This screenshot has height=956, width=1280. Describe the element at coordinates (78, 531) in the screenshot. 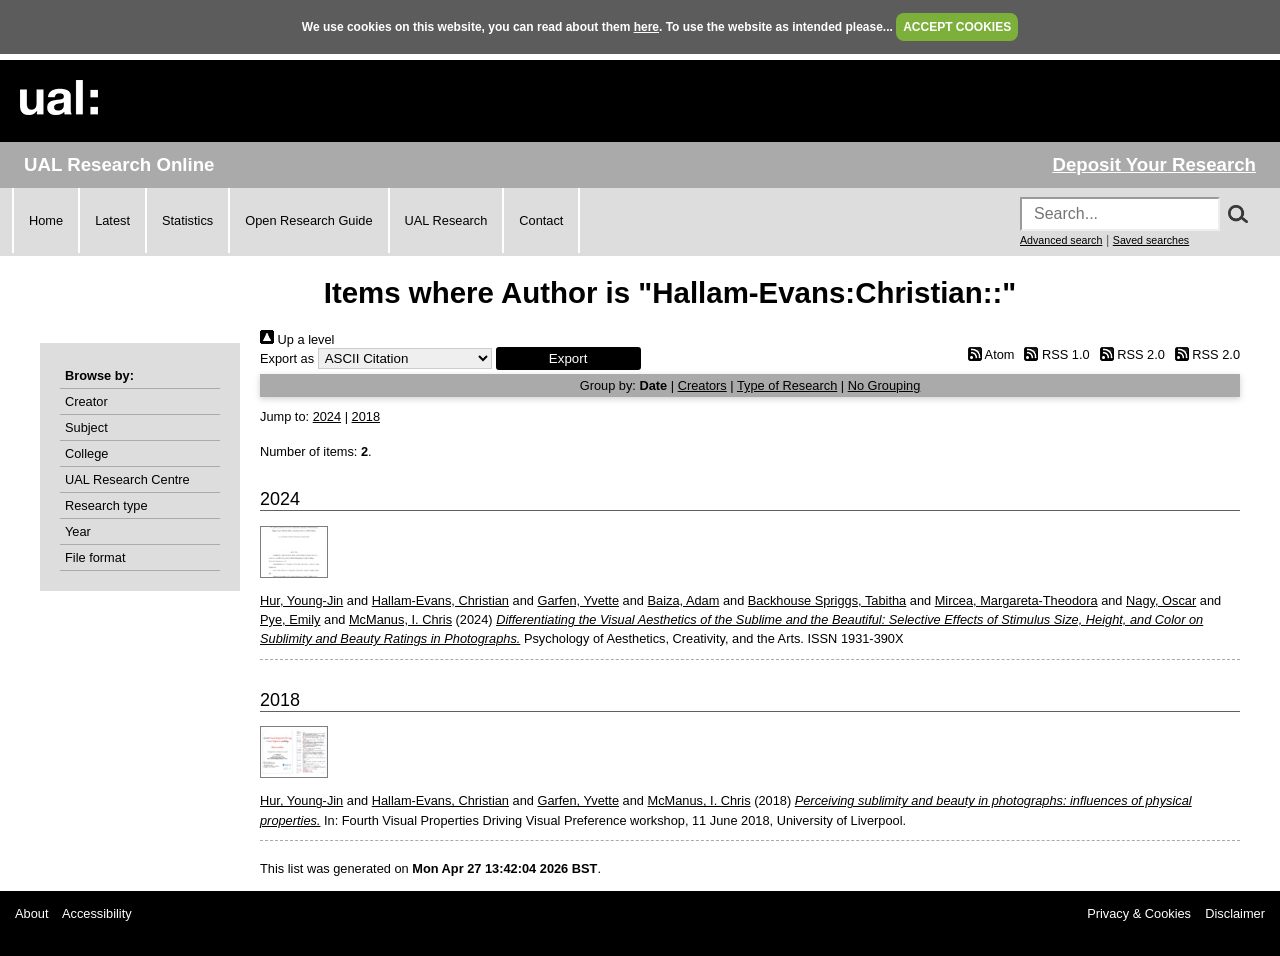

I see `Year` at that location.